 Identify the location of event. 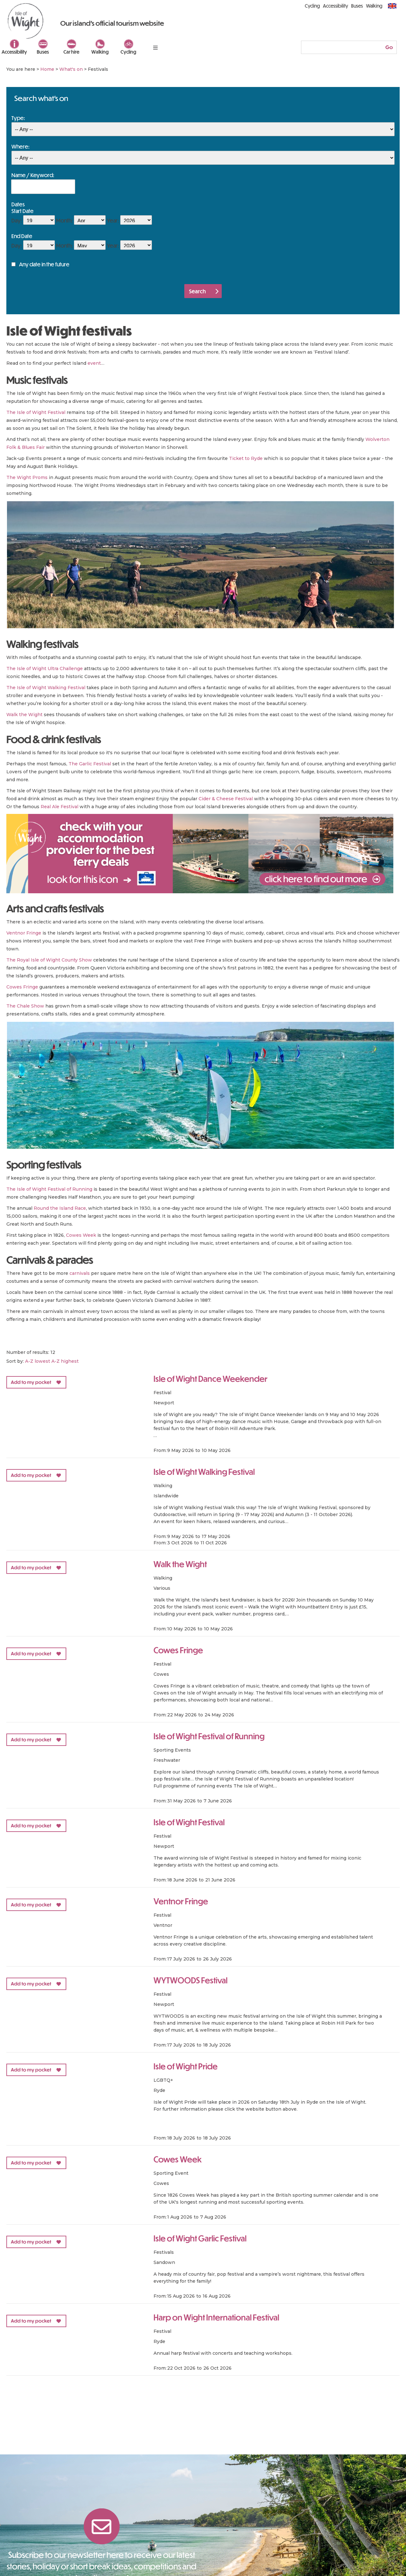
(94, 363).